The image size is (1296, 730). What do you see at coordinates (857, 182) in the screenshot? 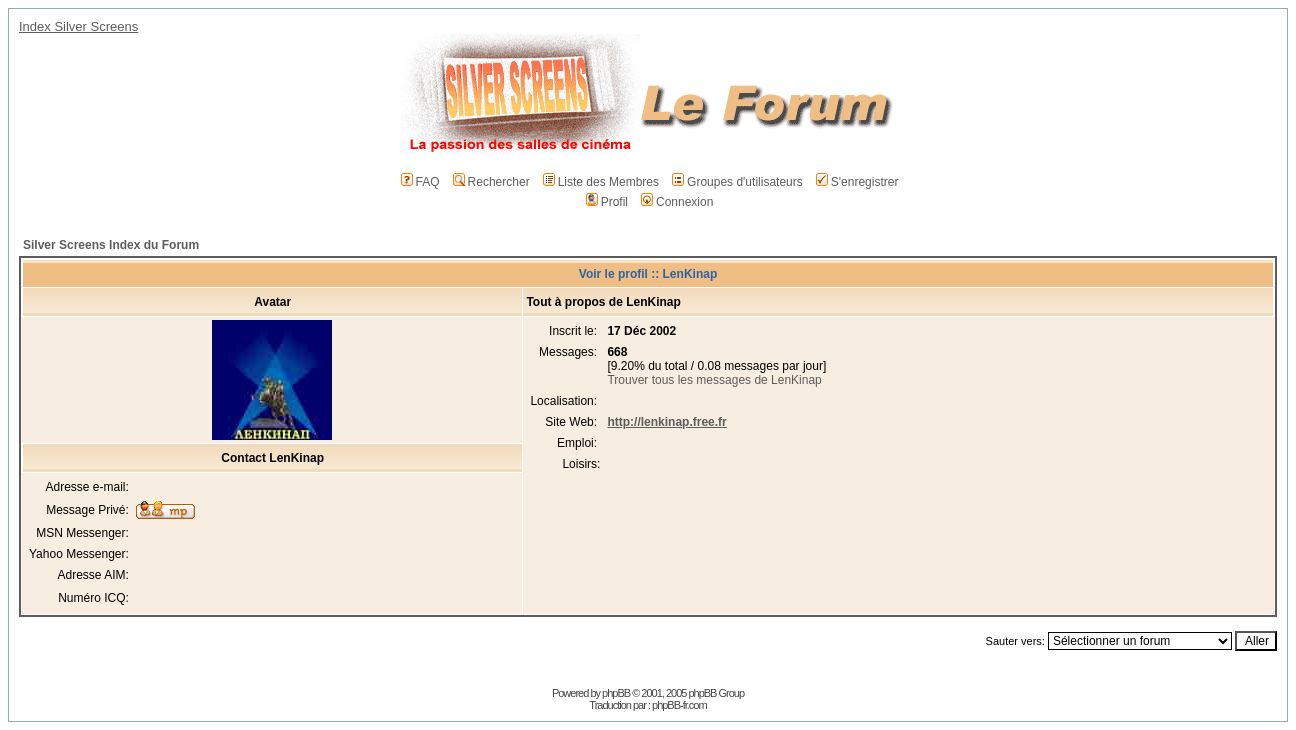
I see `S'enregistrer` at bounding box center [857, 182].